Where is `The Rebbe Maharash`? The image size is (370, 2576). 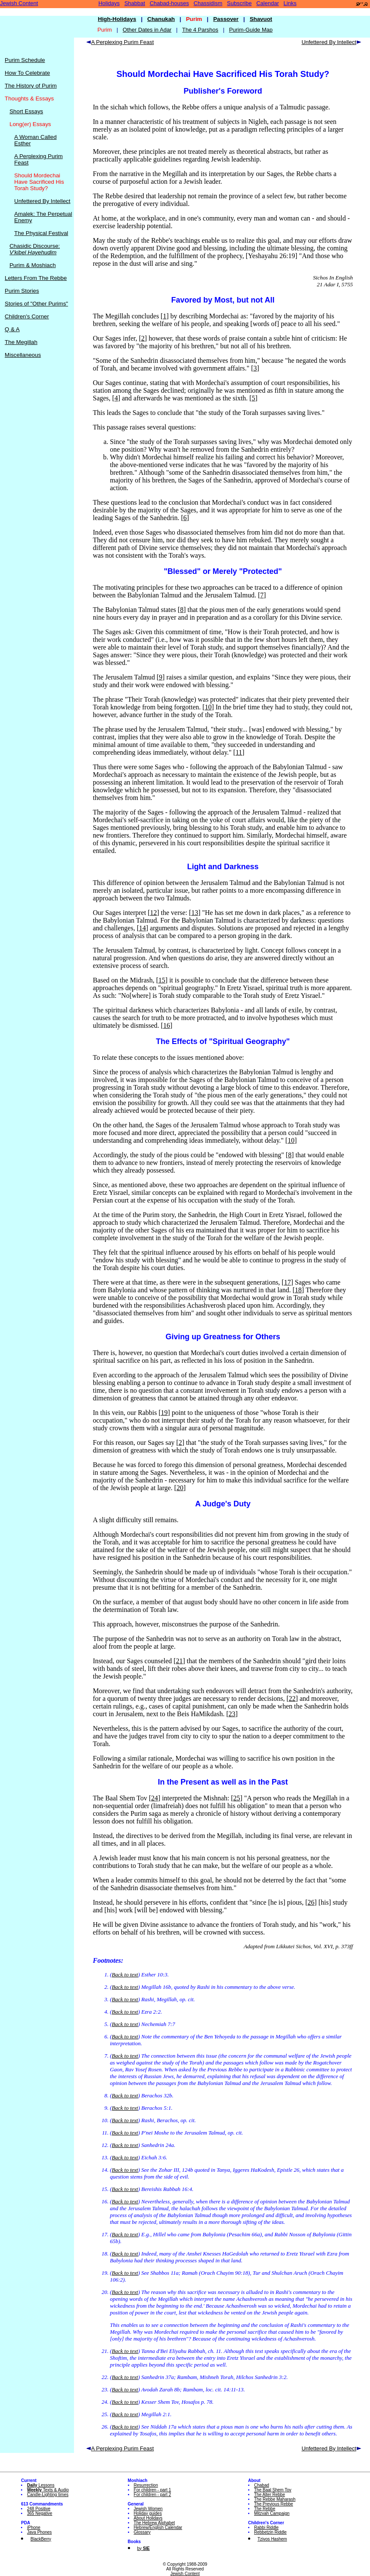 The Rebbe Maharash is located at coordinates (275, 2499).